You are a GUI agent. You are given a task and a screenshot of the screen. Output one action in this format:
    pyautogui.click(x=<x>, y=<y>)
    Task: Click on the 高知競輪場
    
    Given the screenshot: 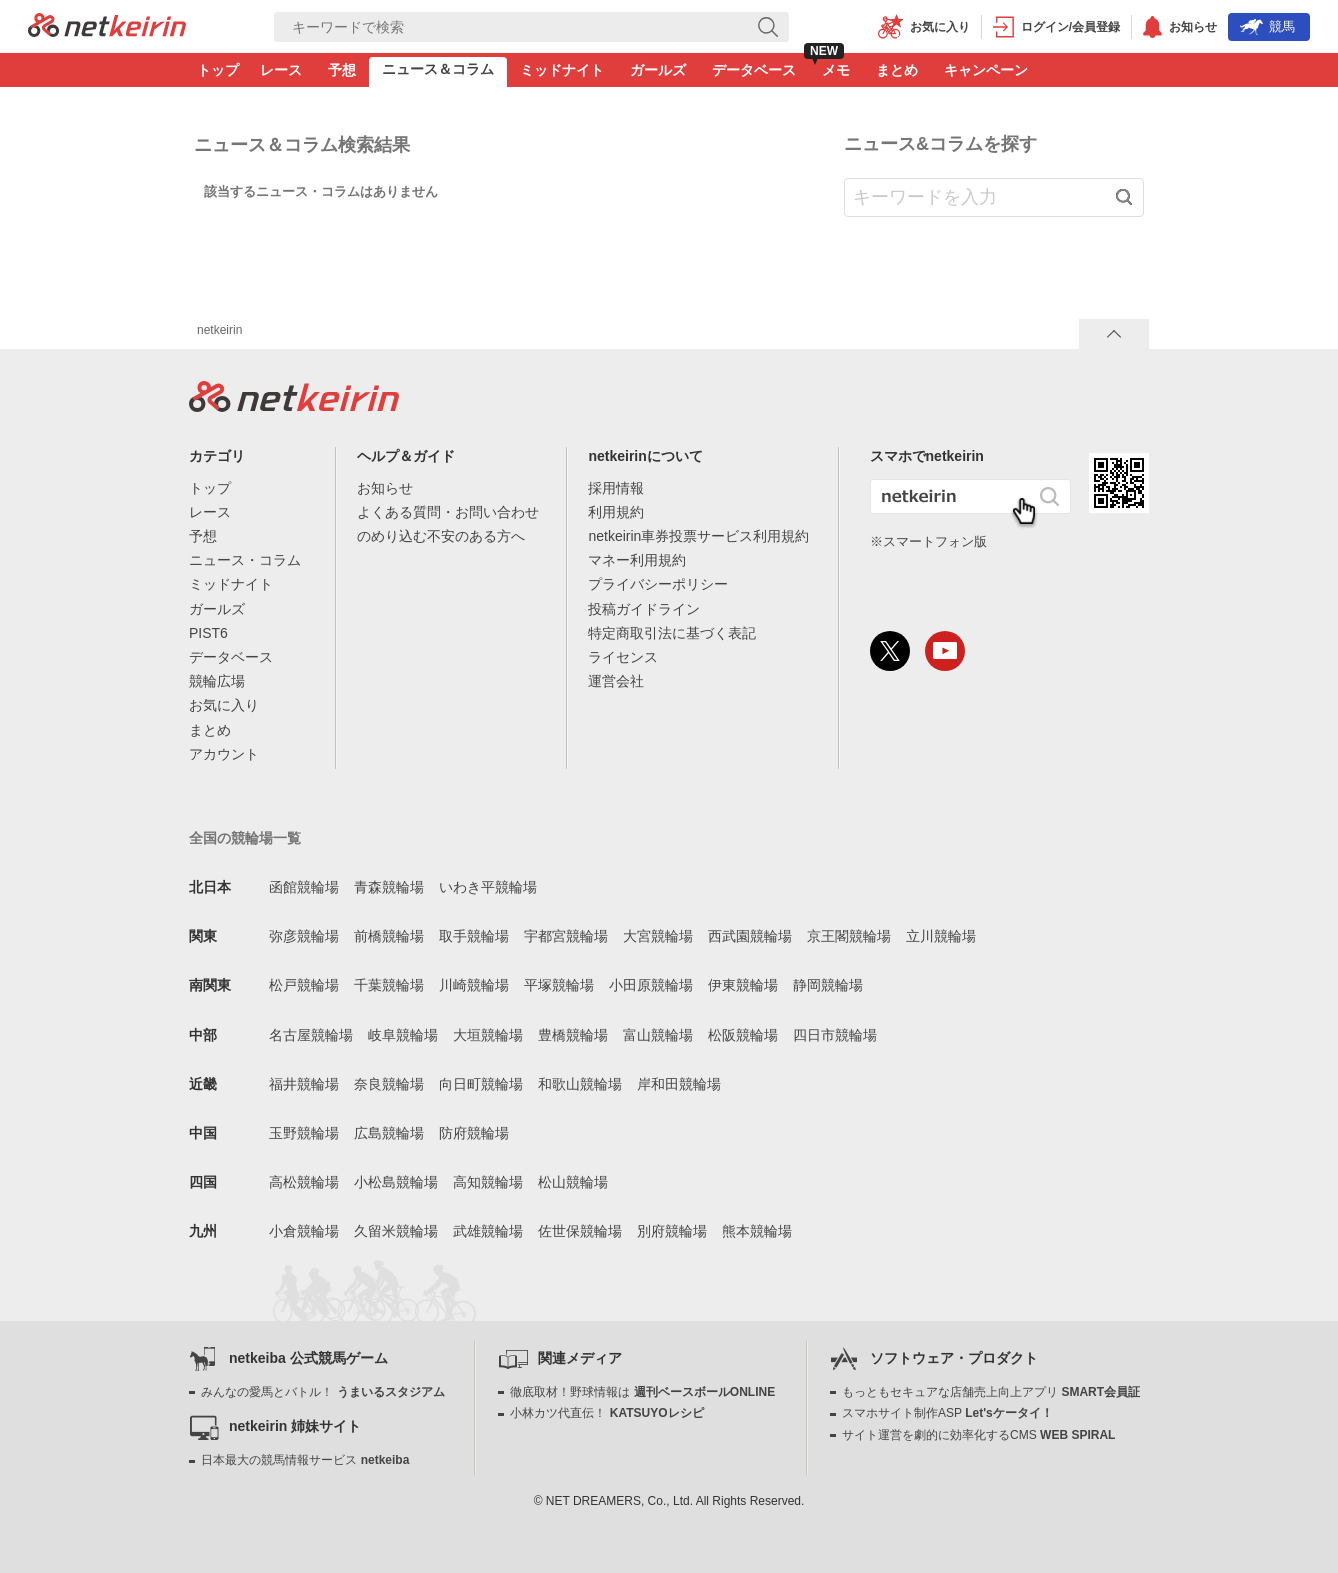 What is the action you would take?
    pyautogui.click(x=488, y=1182)
    